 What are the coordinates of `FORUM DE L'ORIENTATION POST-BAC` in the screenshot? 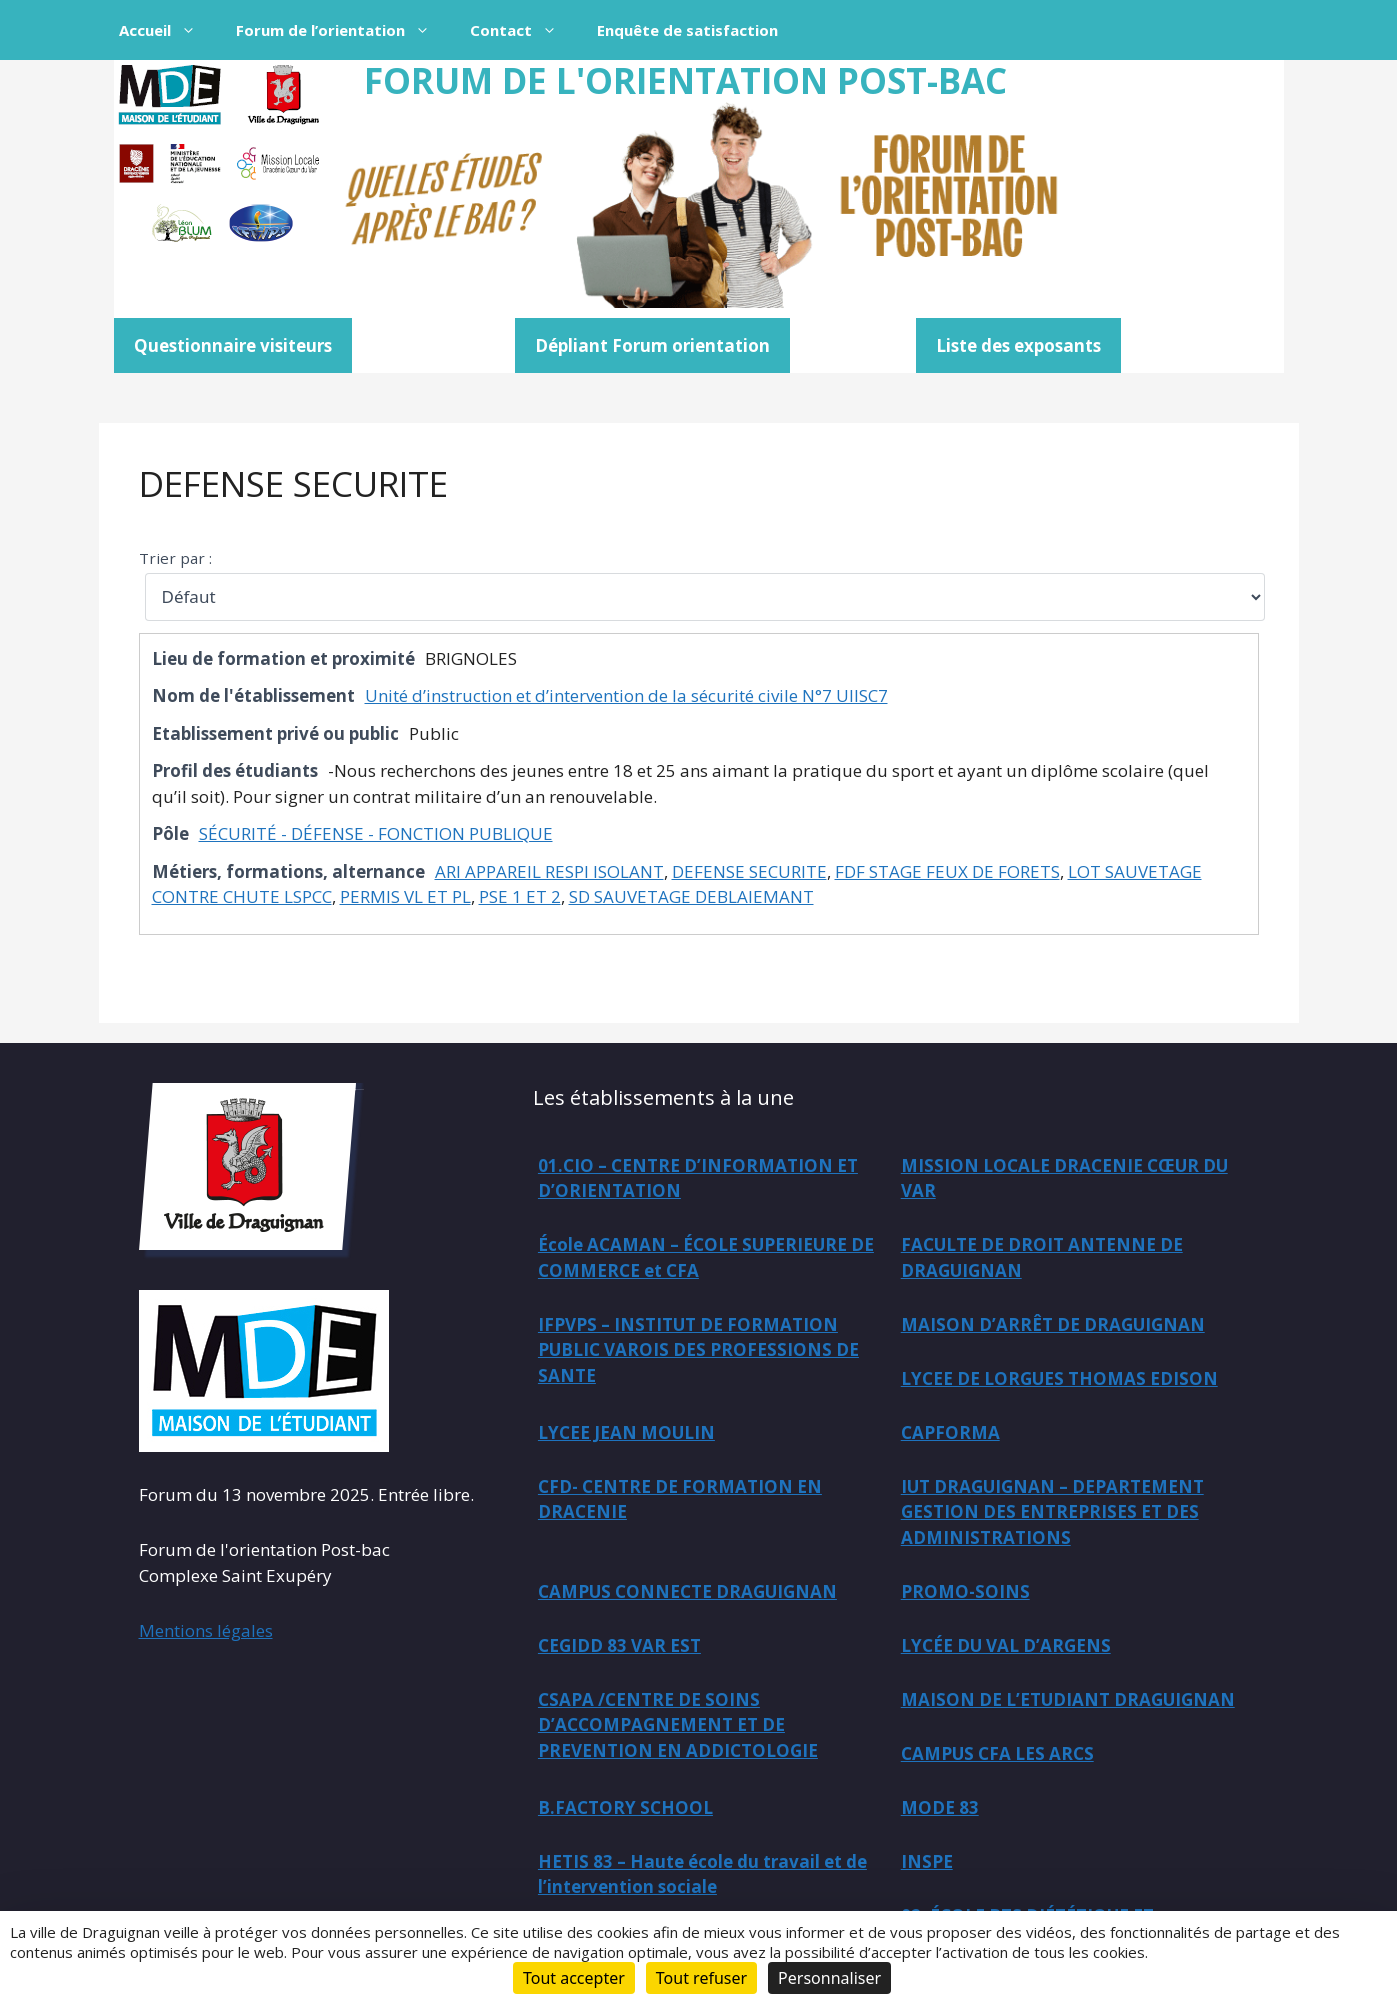 It's located at (685, 80).